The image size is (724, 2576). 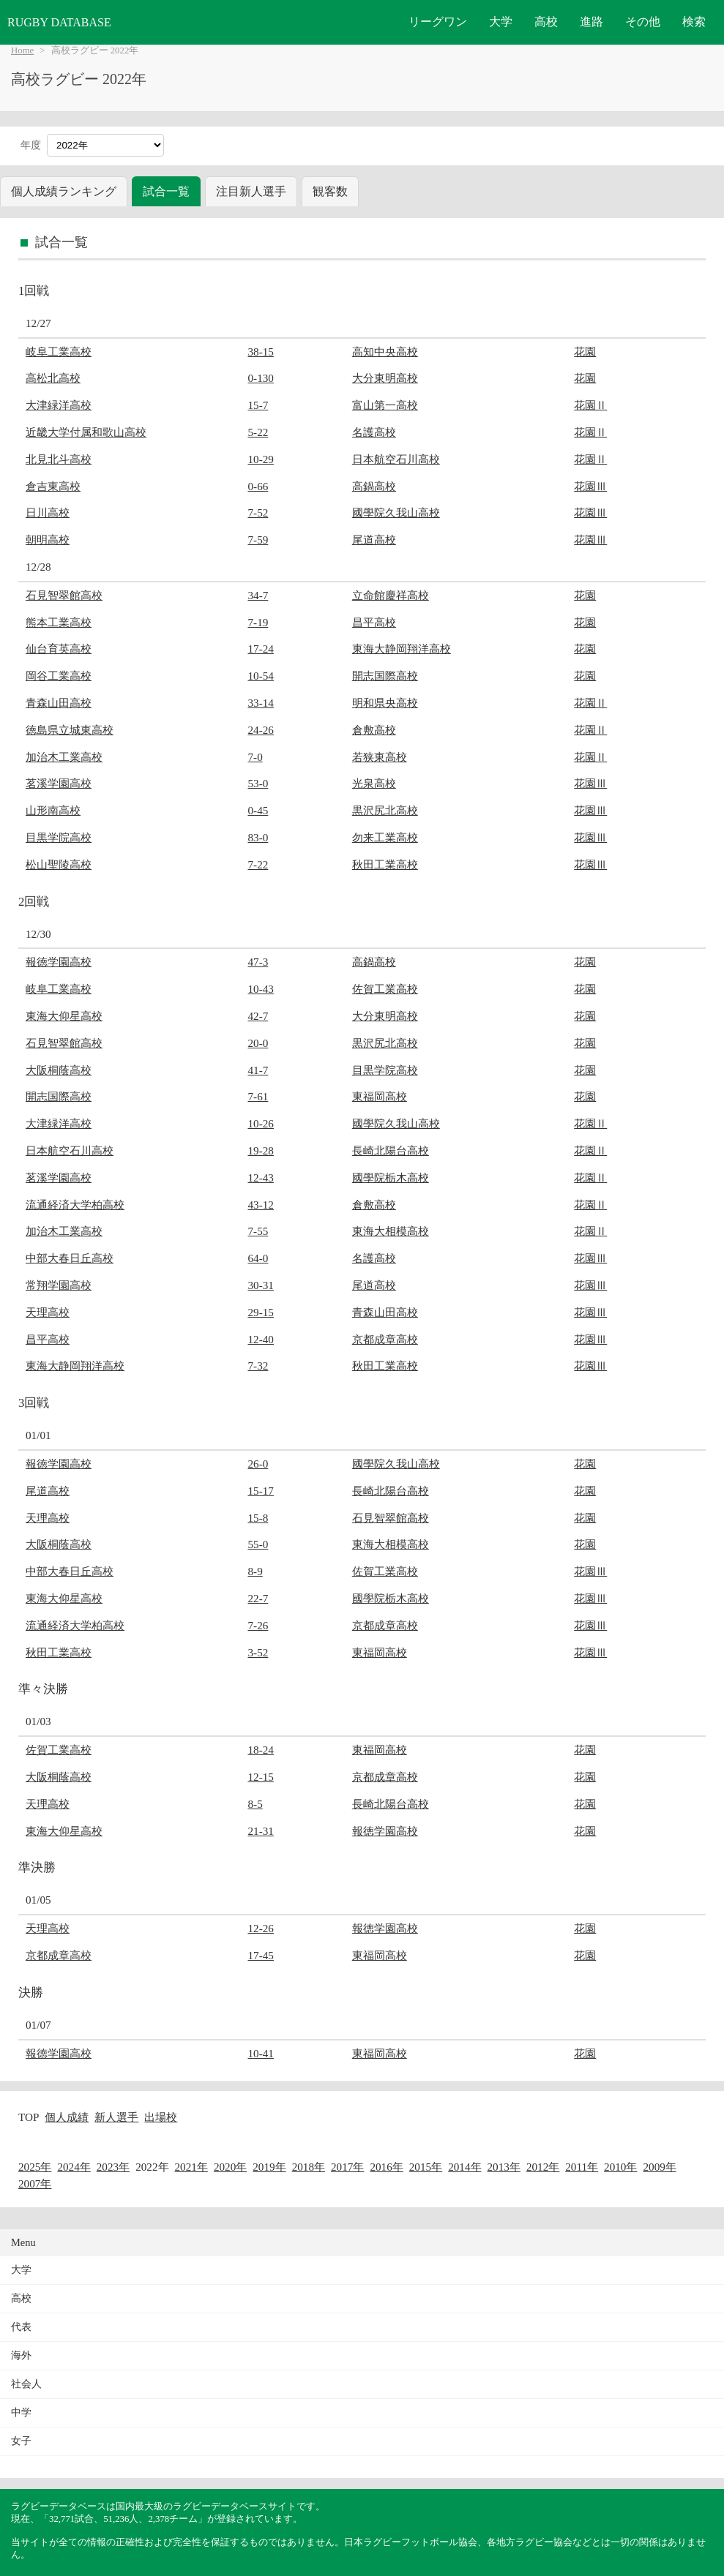 What do you see at coordinates (258, 1016) in the screenshot?
I see `42-7` at bounding box center [258, 1016].